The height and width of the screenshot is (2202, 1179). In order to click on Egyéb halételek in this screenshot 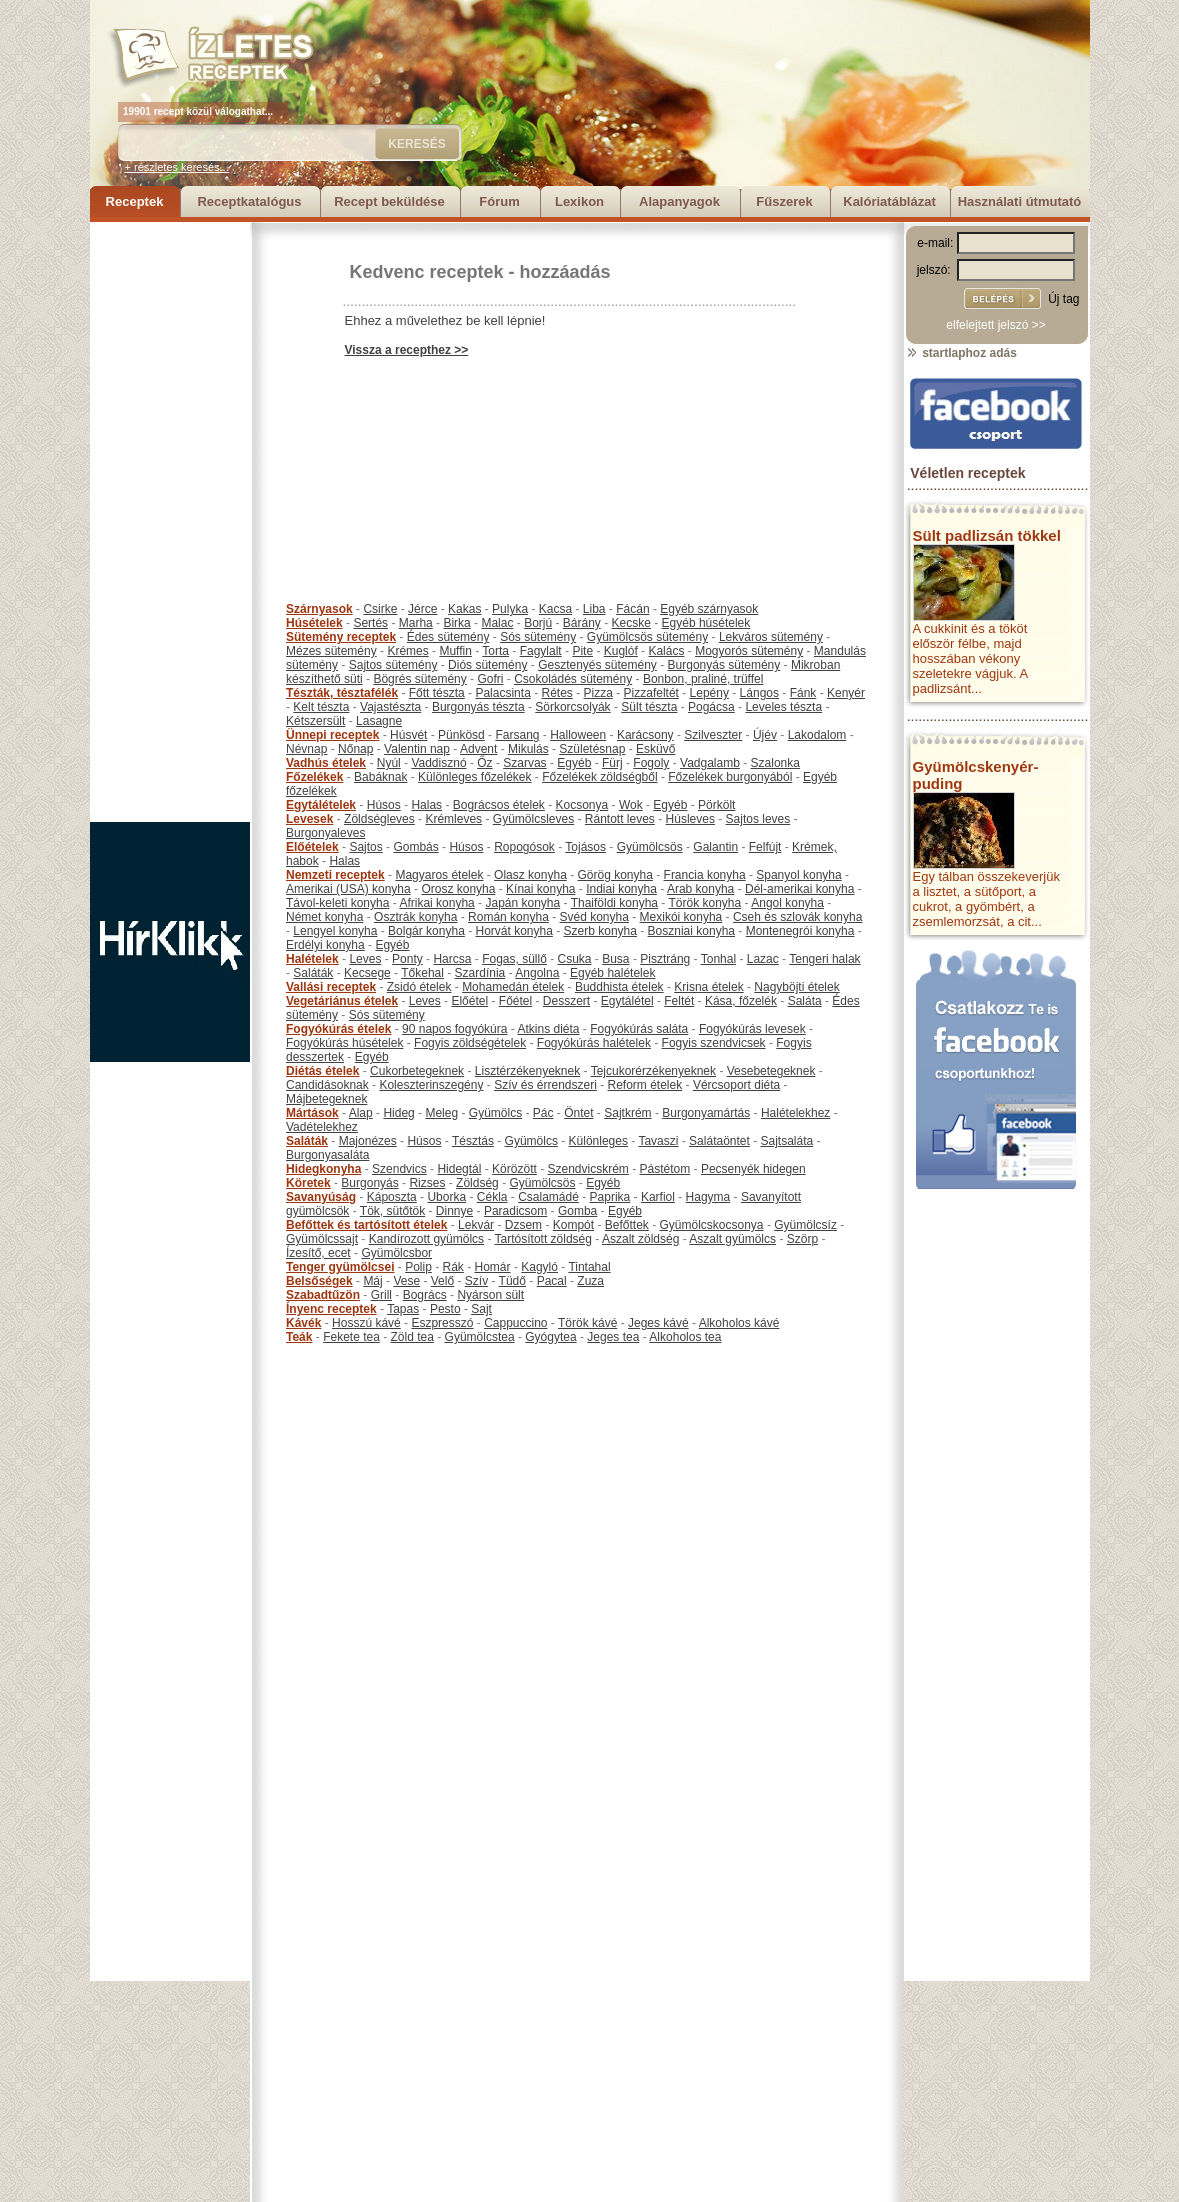, I will do `click(612, 973)`.